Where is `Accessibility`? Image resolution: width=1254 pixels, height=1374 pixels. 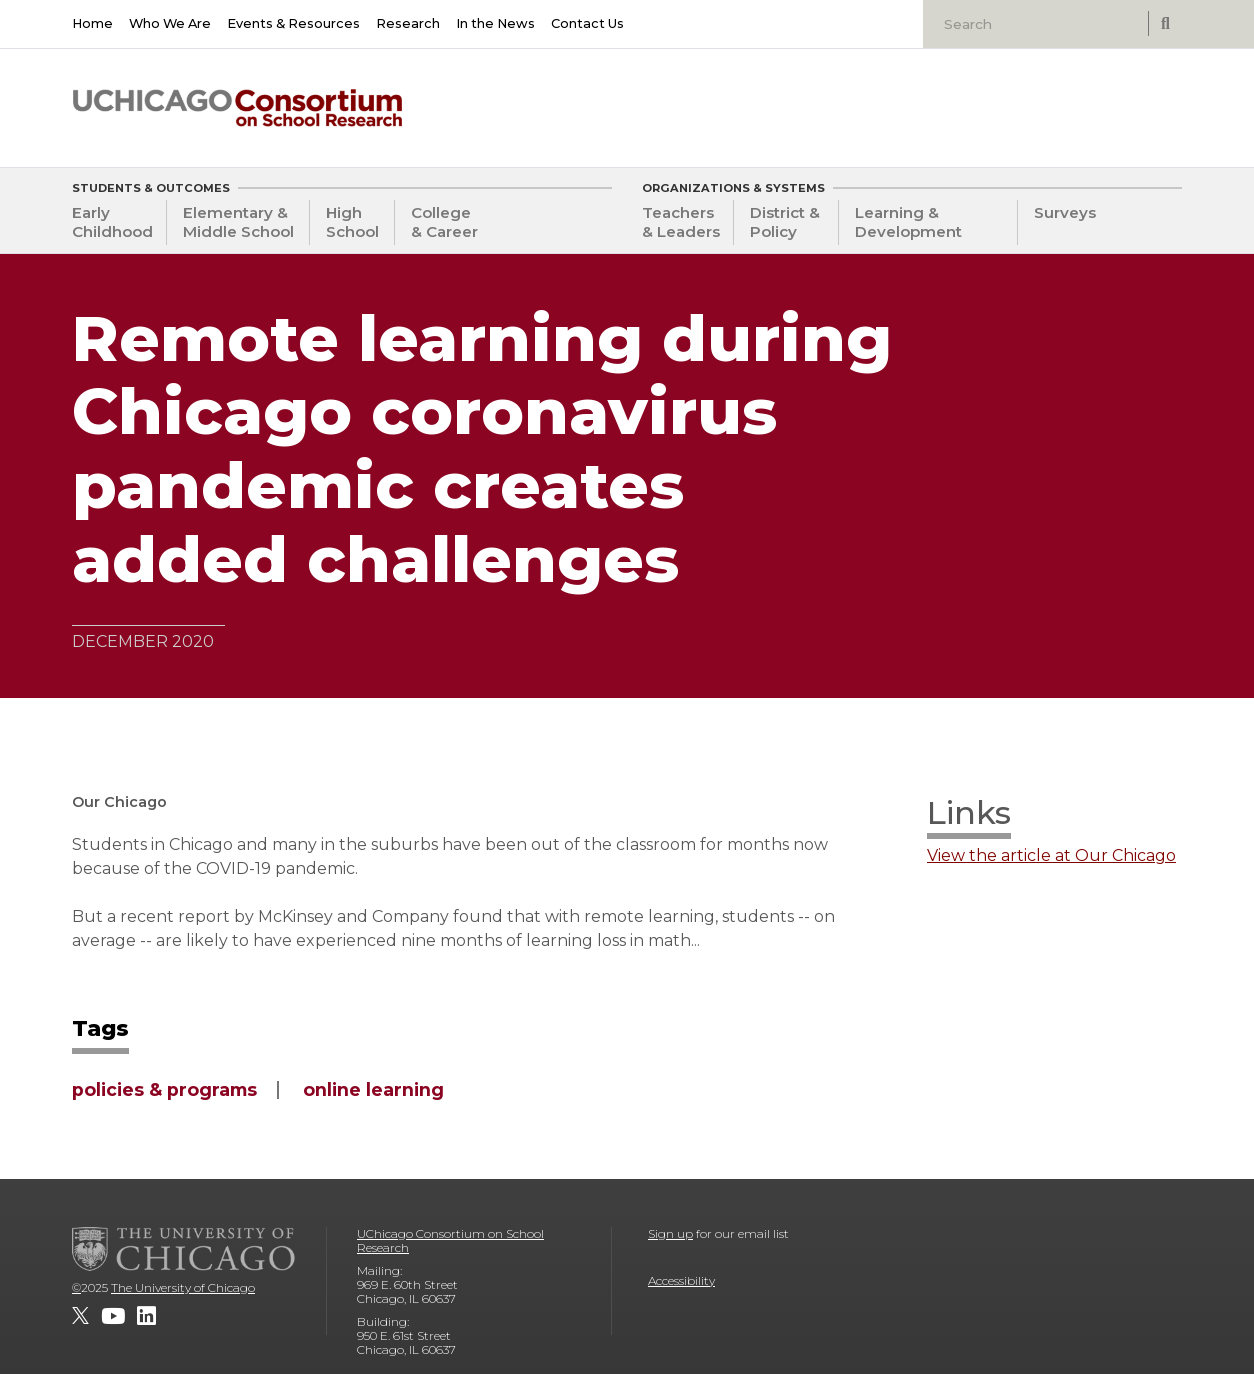 Accessibility is located at coordinates (681, 1280).